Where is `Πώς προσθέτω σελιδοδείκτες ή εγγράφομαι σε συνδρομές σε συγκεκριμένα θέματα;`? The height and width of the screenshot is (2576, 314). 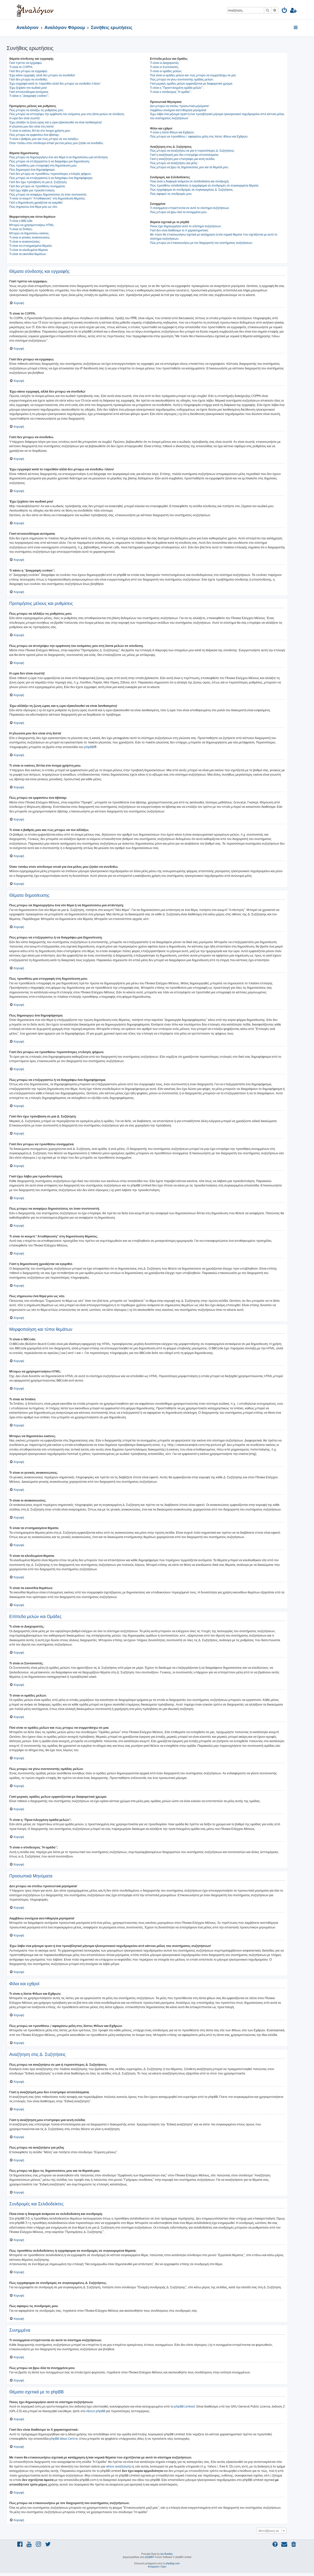
Πώς προσθέτω σελιδοδείκτες ή εγγράφομαι σε συνδρομές σε συγκεκριμένα θέματα; is located at coordinates (204, 185).